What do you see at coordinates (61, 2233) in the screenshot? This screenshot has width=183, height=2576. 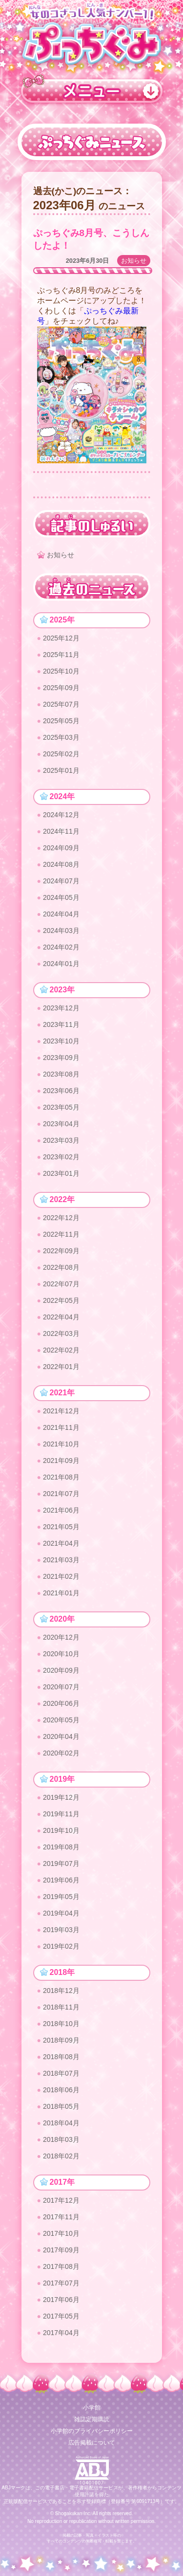 I see `2017年10月` at bounding box center [61, 2233].